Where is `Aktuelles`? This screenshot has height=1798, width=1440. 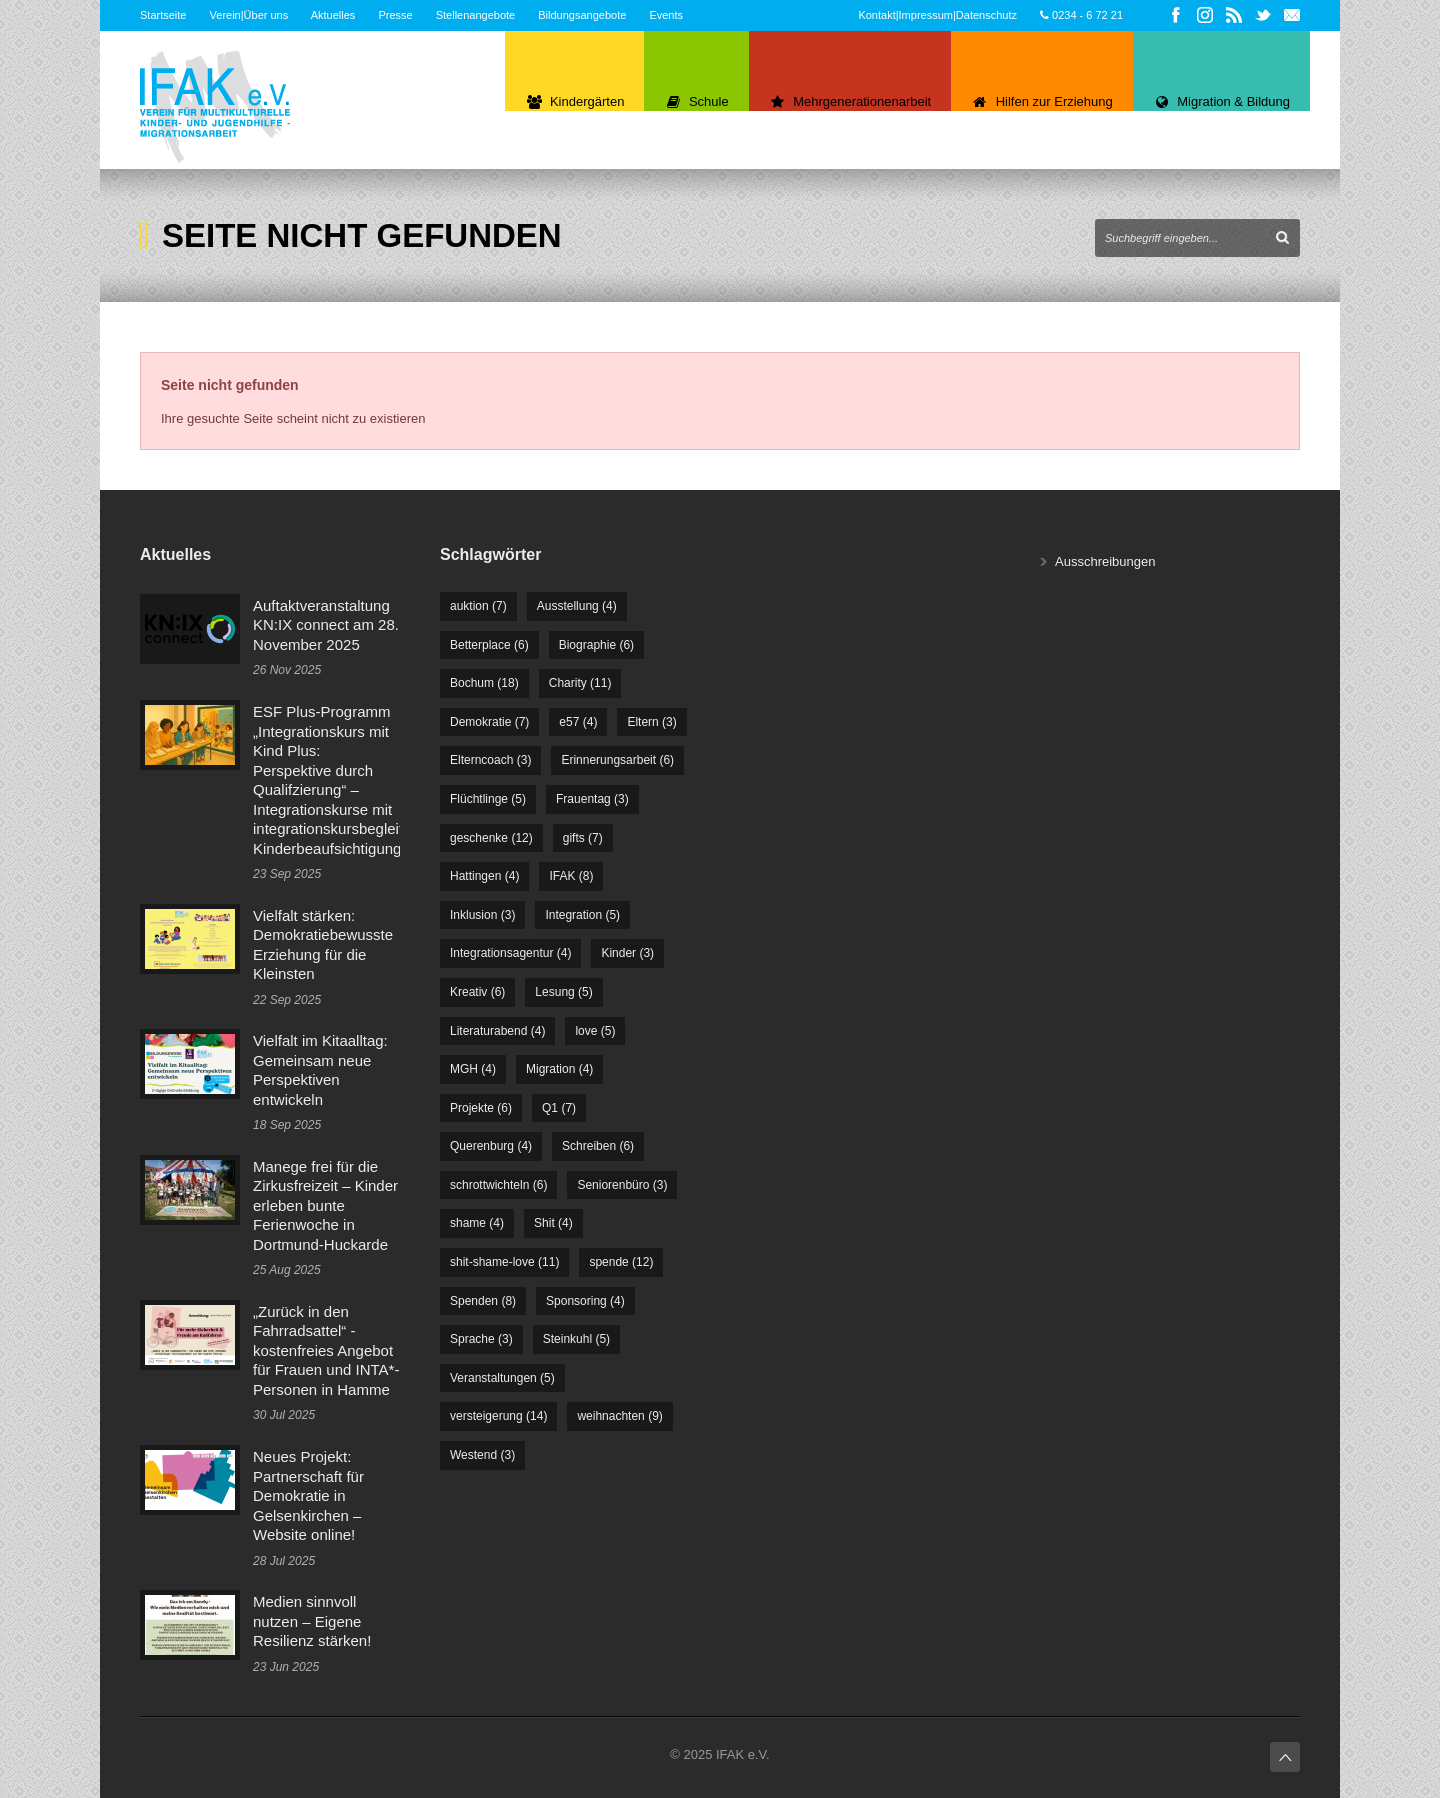 Aktuelles is located at coordinates (333, 15).